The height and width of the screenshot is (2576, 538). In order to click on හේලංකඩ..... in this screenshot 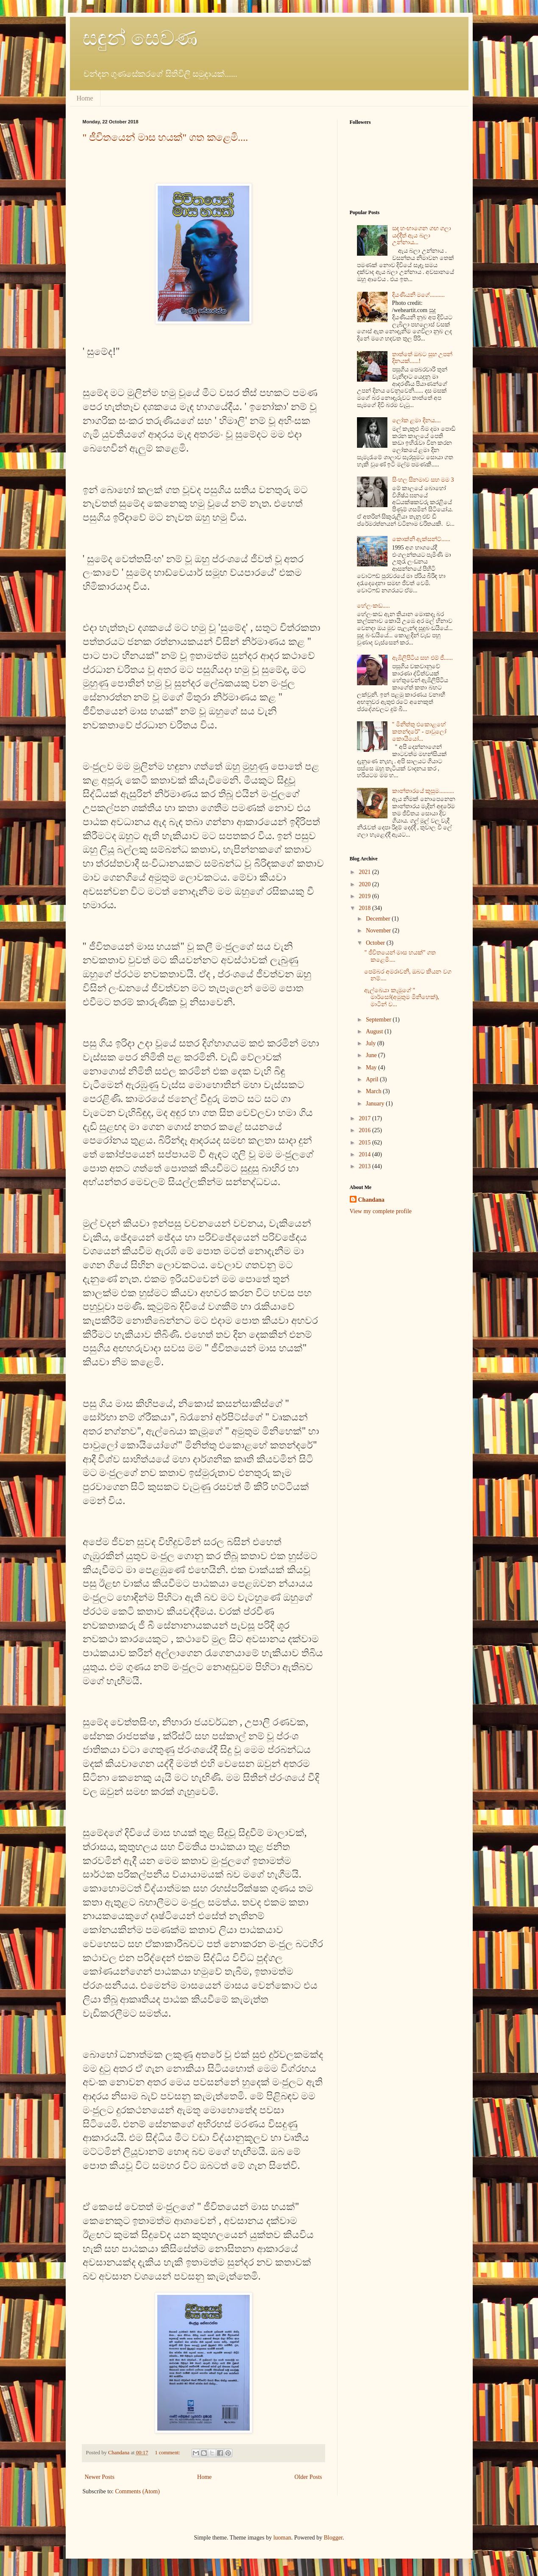, I will do `click(373, 606)`.